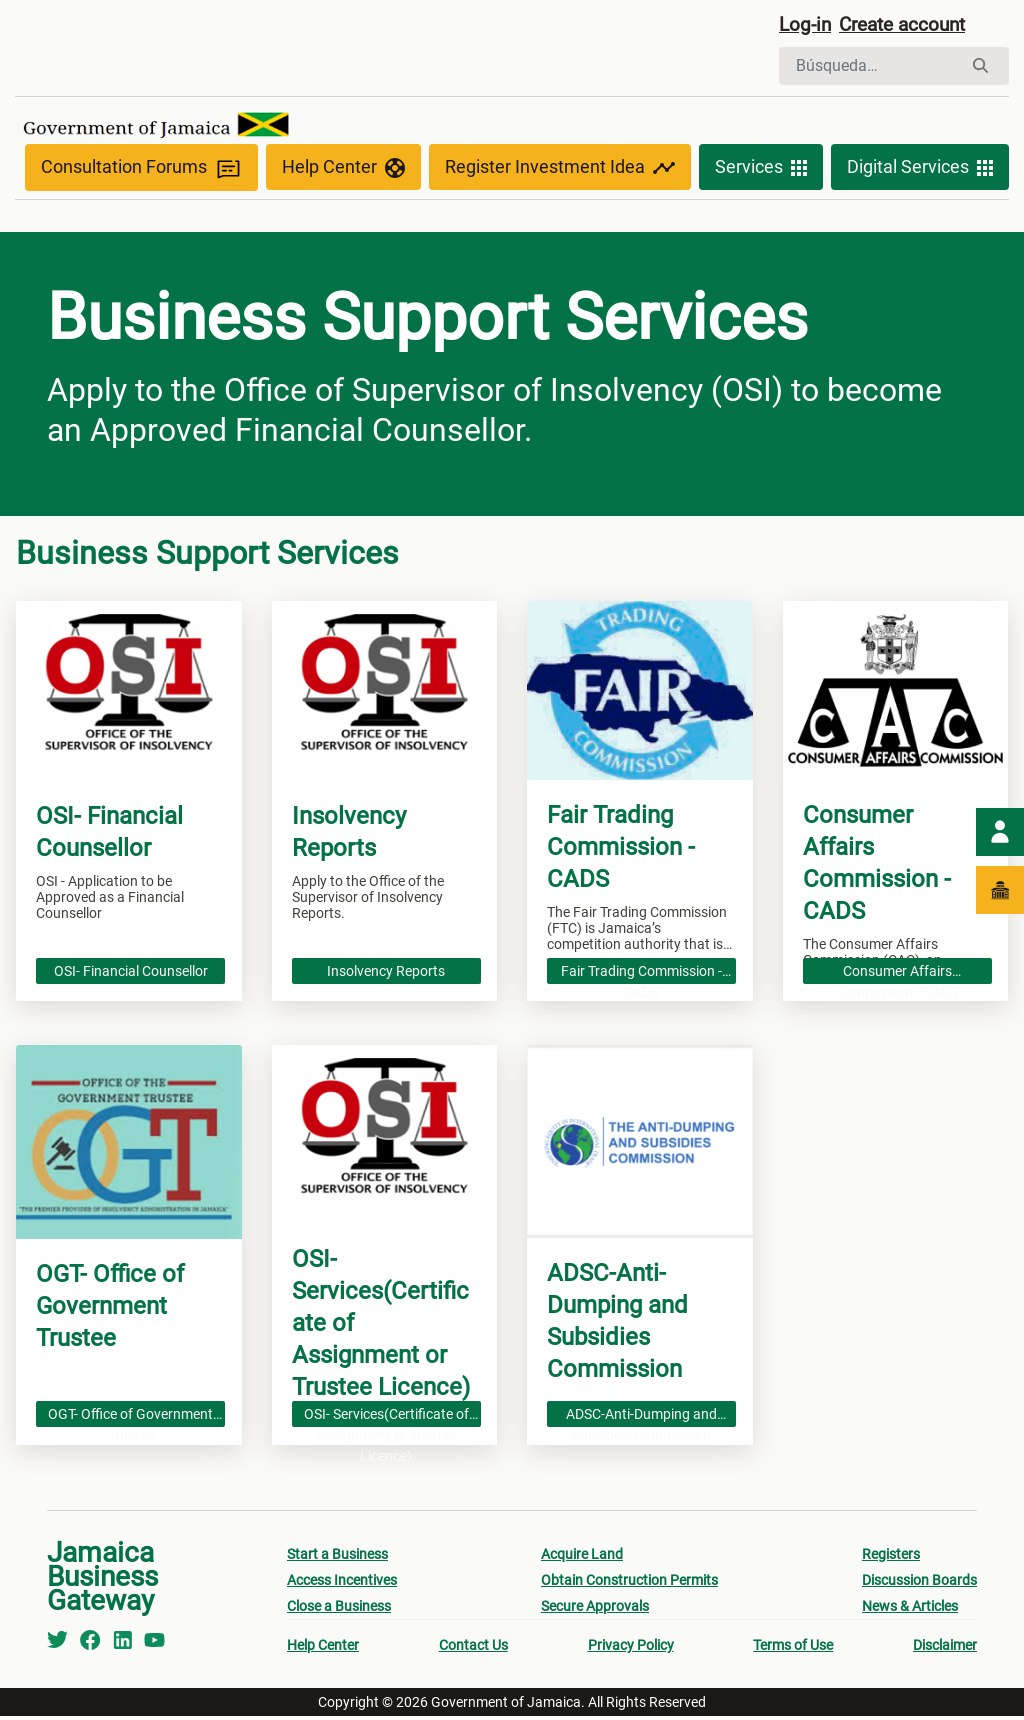 The height and width of the screenshot is (1720, 1024). I want to click on Close a Business [menuitem], so click(339, 1610).